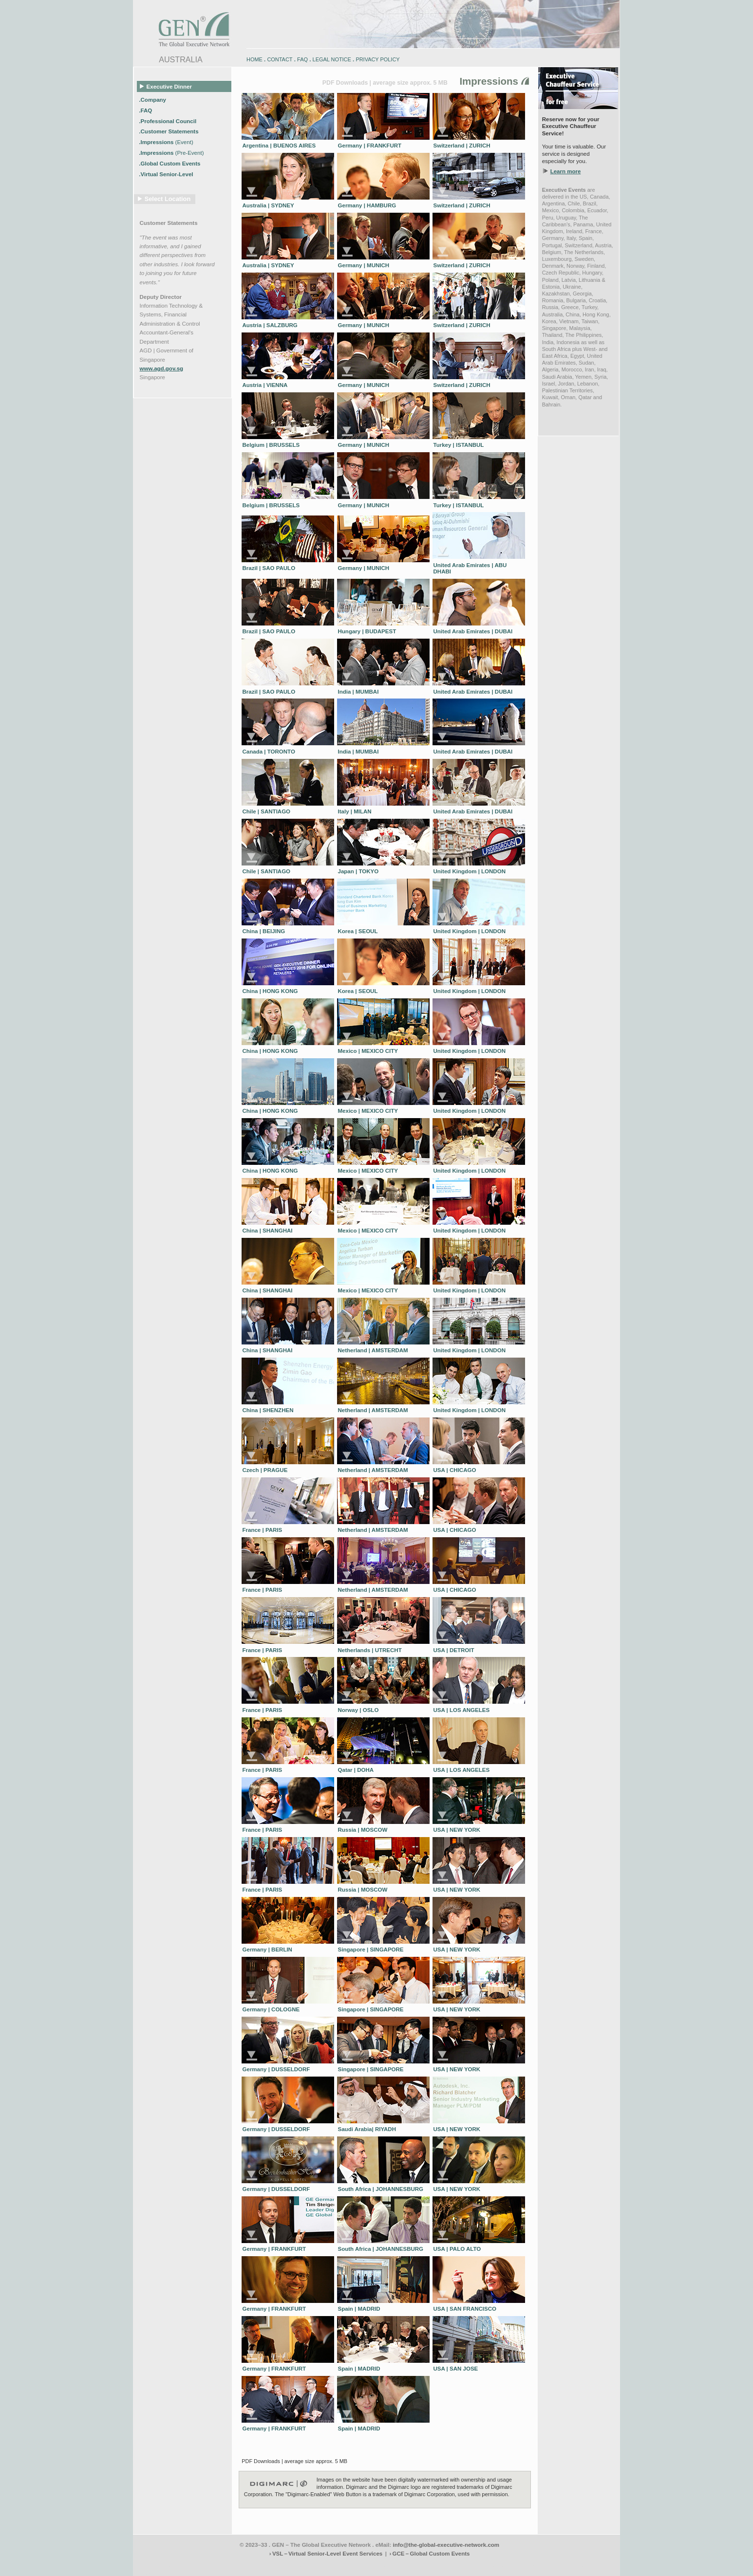 The image size is (753, 2576). I want to click on engadin-biketrails.com, so click(337, 2565).